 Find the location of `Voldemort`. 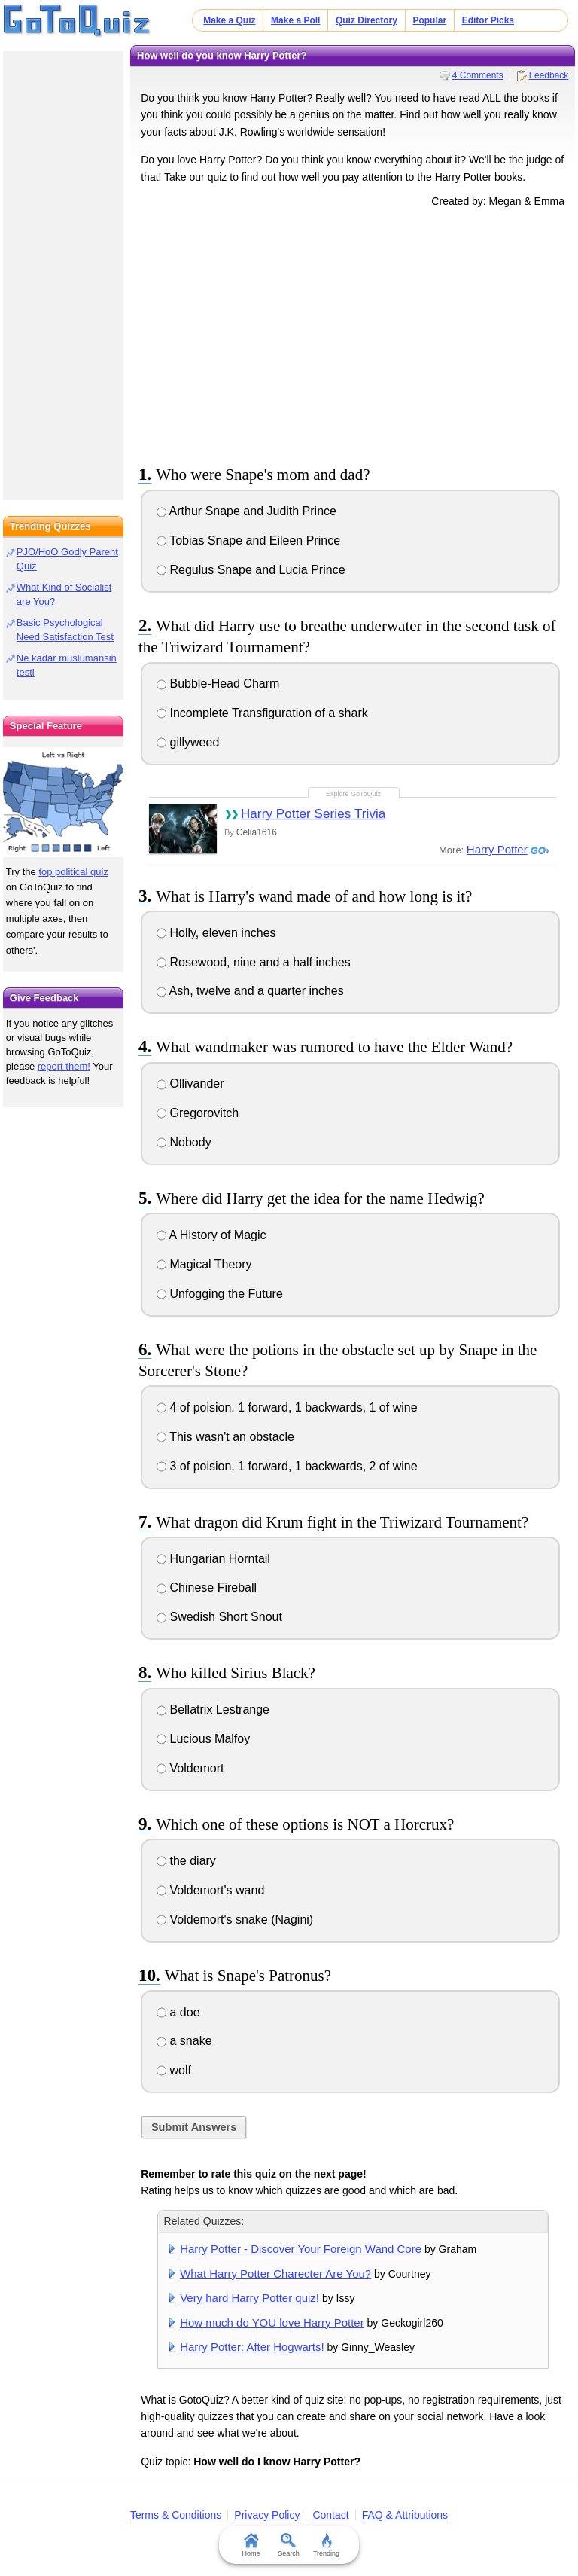

Voldemort is located at coordinates (190, 1768).